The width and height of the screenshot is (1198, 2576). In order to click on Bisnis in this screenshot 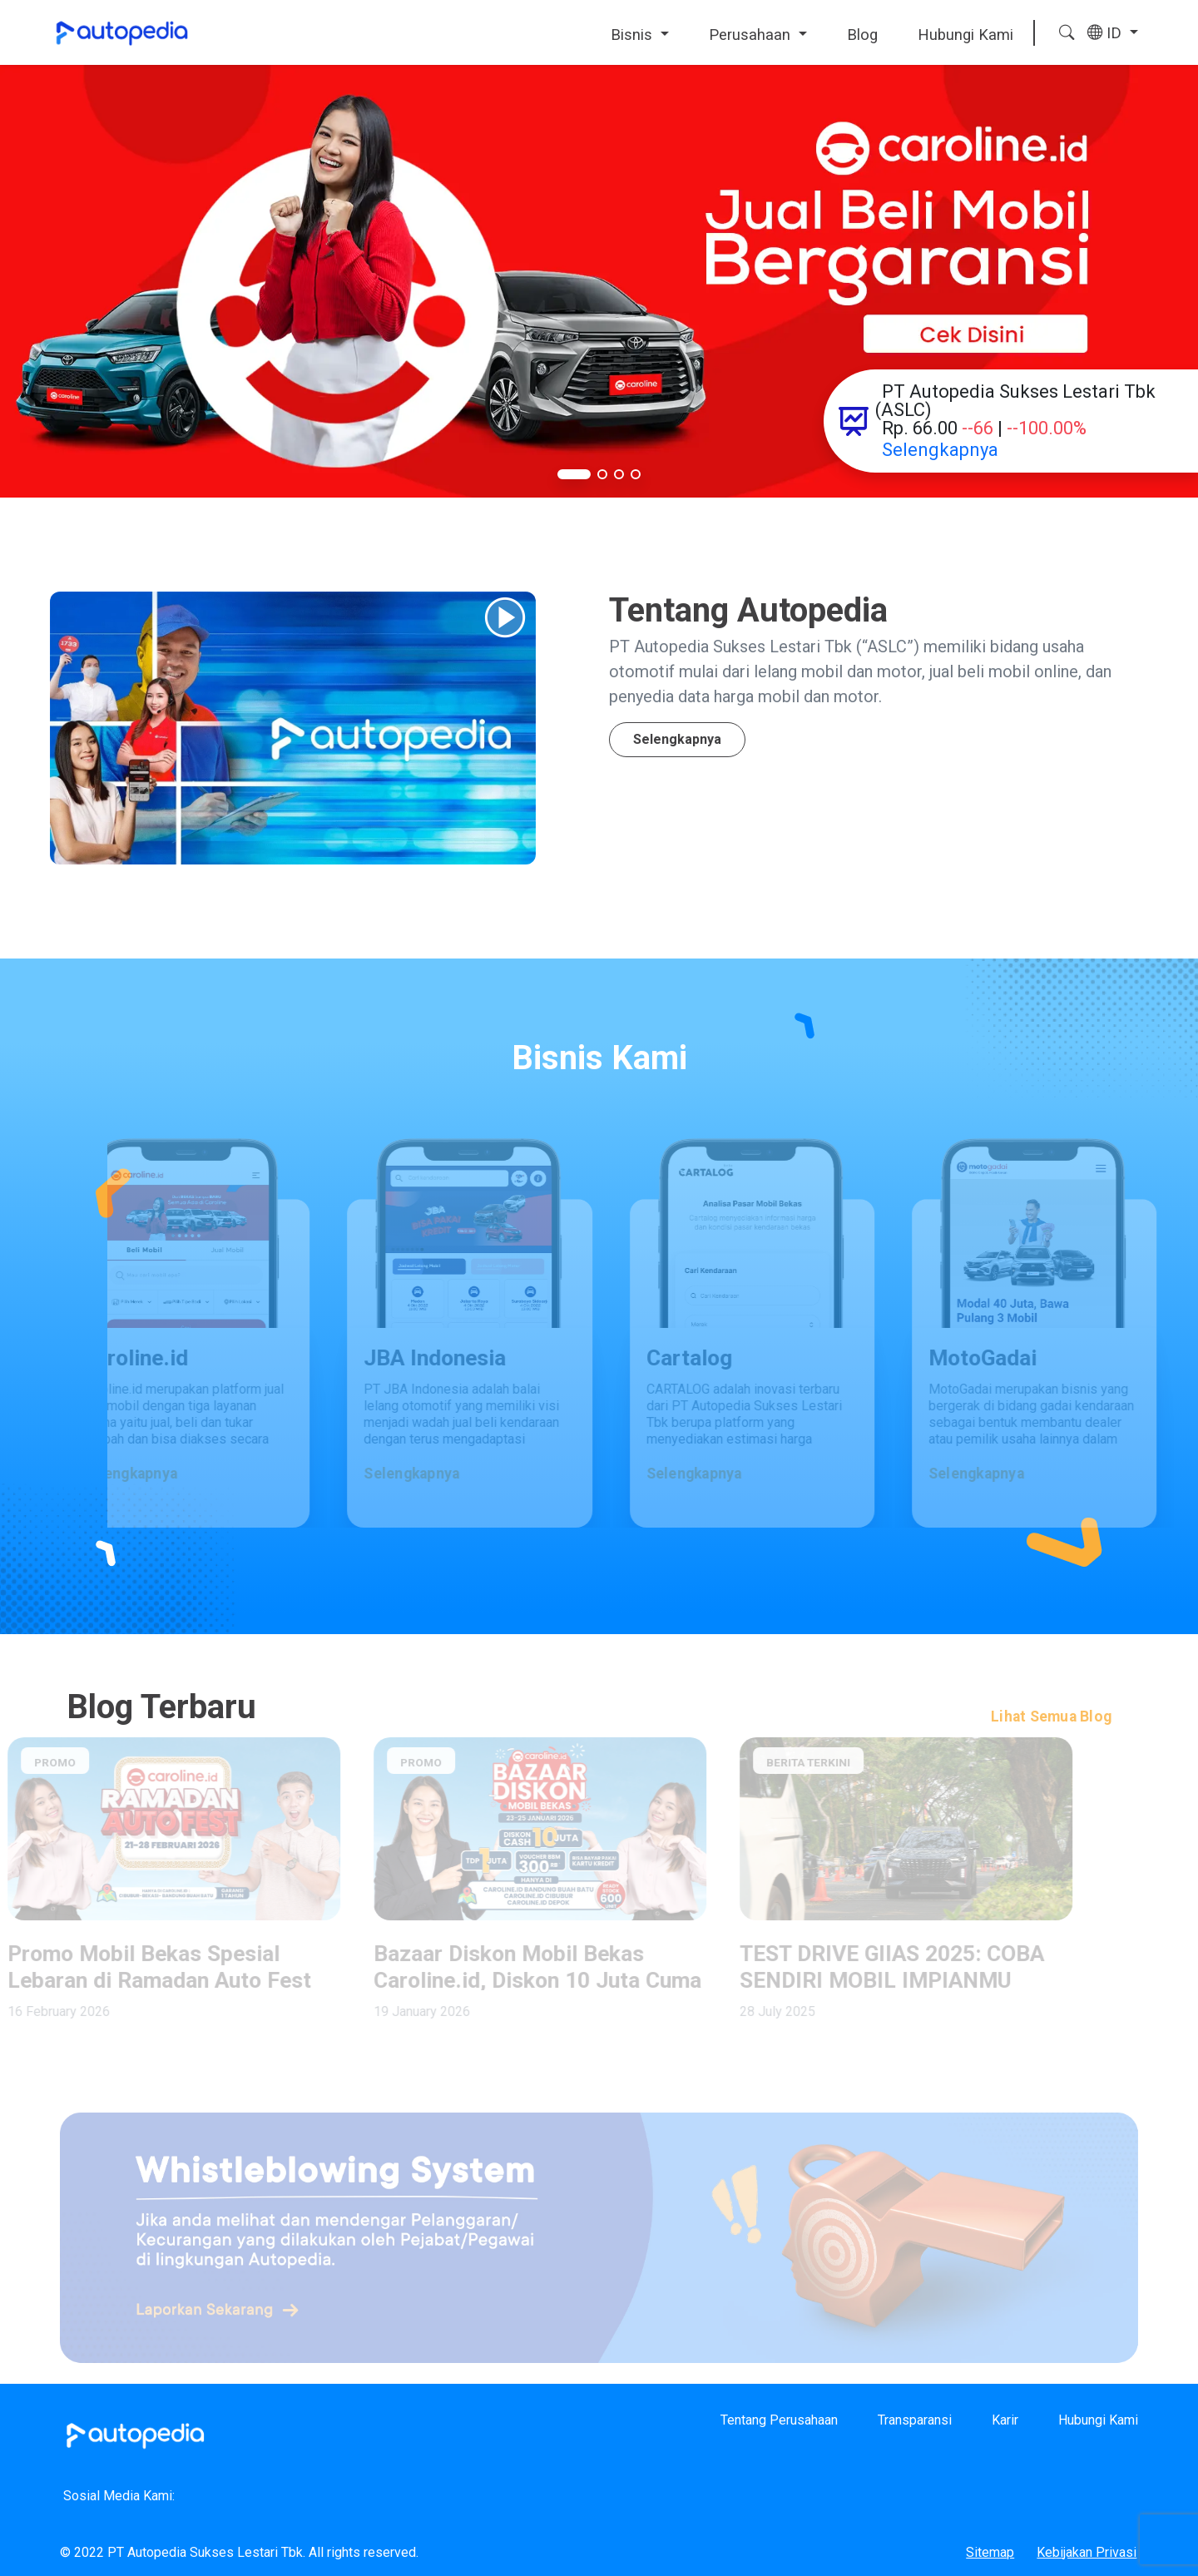, I will do `click(633, 34)`.